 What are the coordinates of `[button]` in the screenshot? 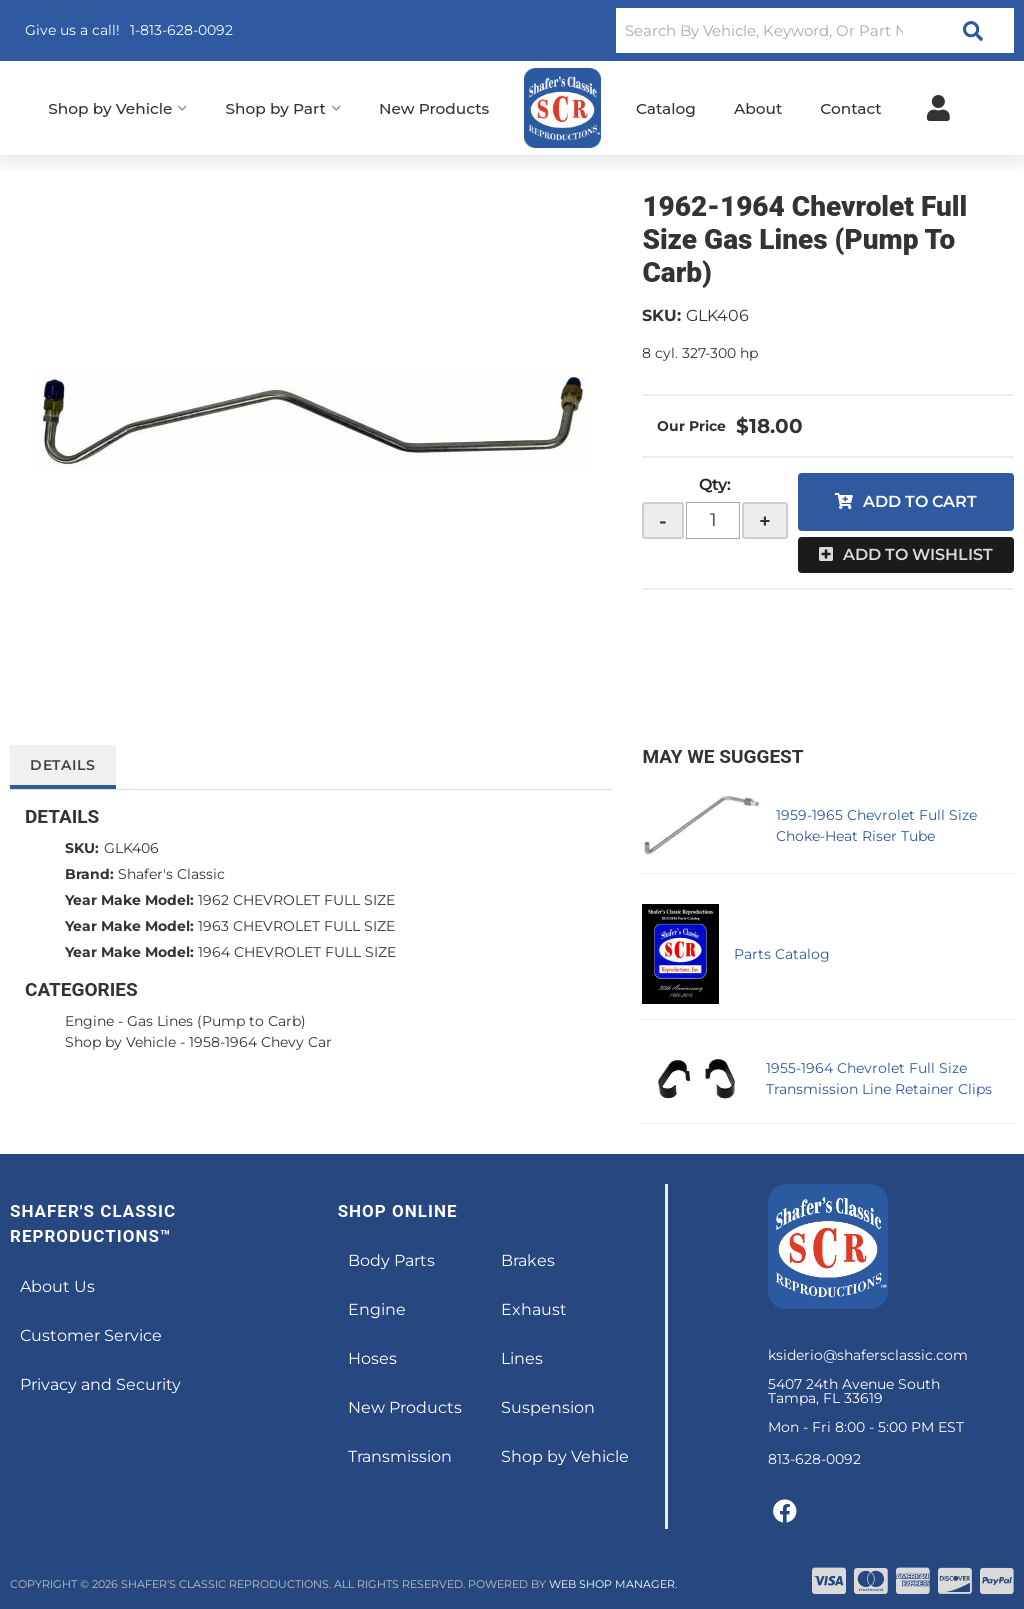 It's located at (815, 30).